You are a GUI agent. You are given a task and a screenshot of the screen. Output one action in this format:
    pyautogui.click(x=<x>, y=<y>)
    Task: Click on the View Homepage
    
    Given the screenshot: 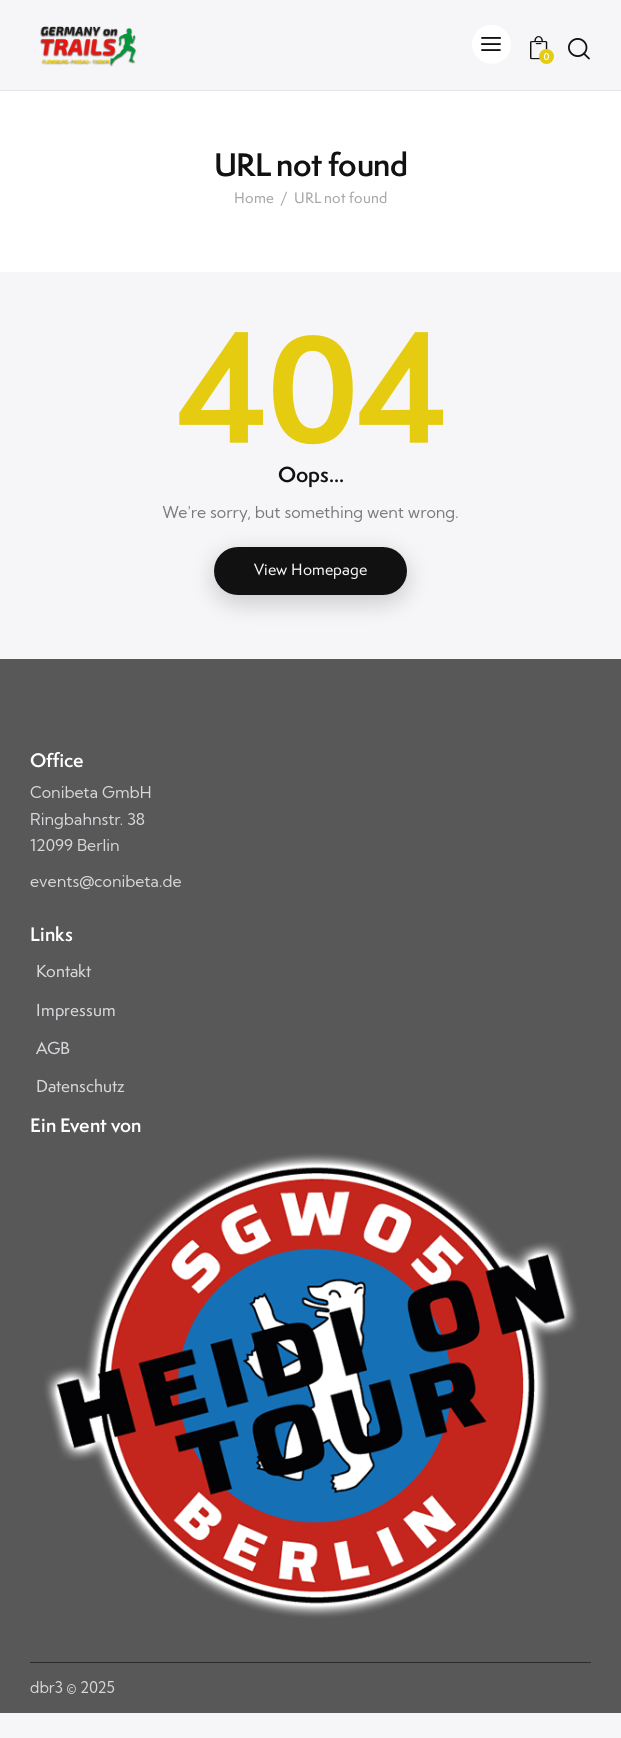 What is the action you would take?
    pyautogui.click(x=310, y=569)
    